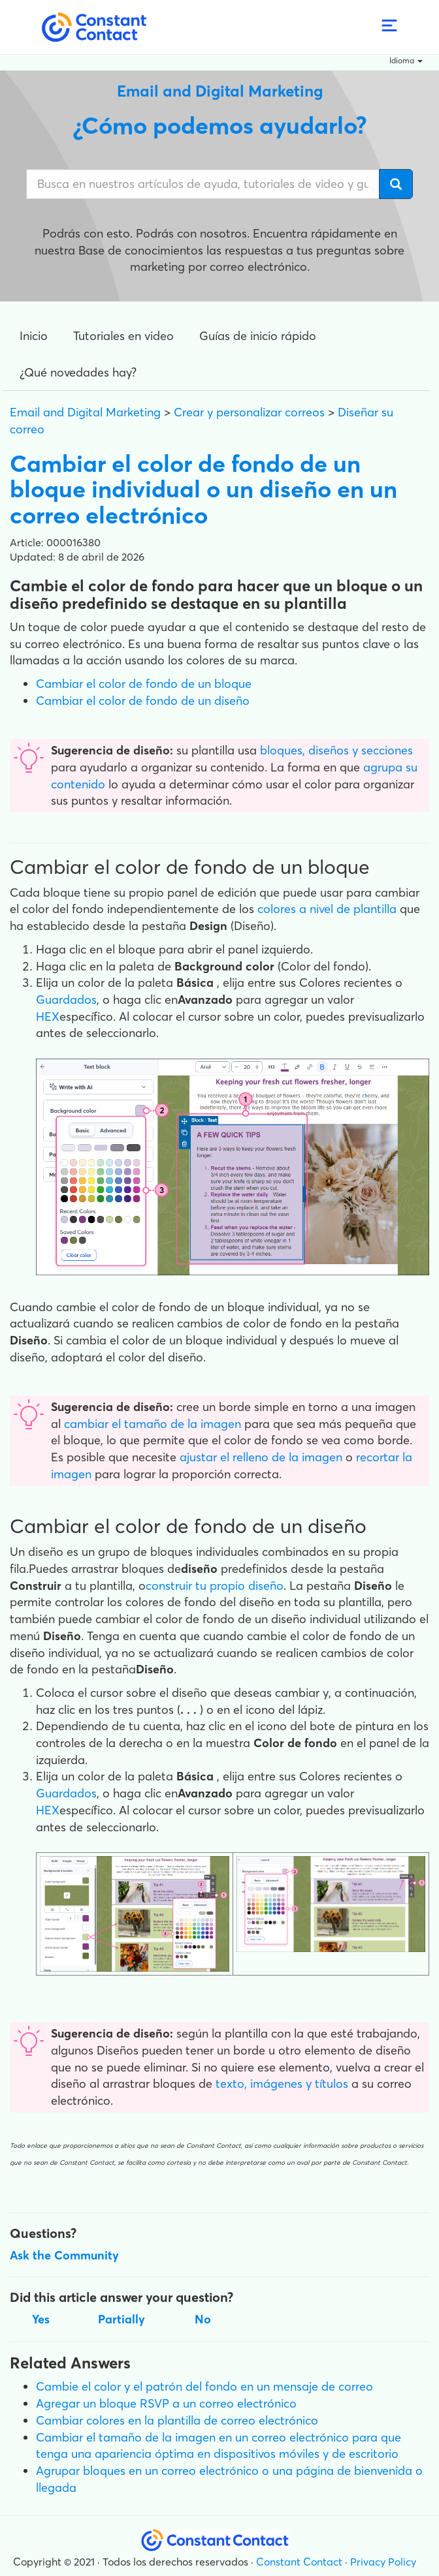  I want to click on Yes, so click(41, 2319).